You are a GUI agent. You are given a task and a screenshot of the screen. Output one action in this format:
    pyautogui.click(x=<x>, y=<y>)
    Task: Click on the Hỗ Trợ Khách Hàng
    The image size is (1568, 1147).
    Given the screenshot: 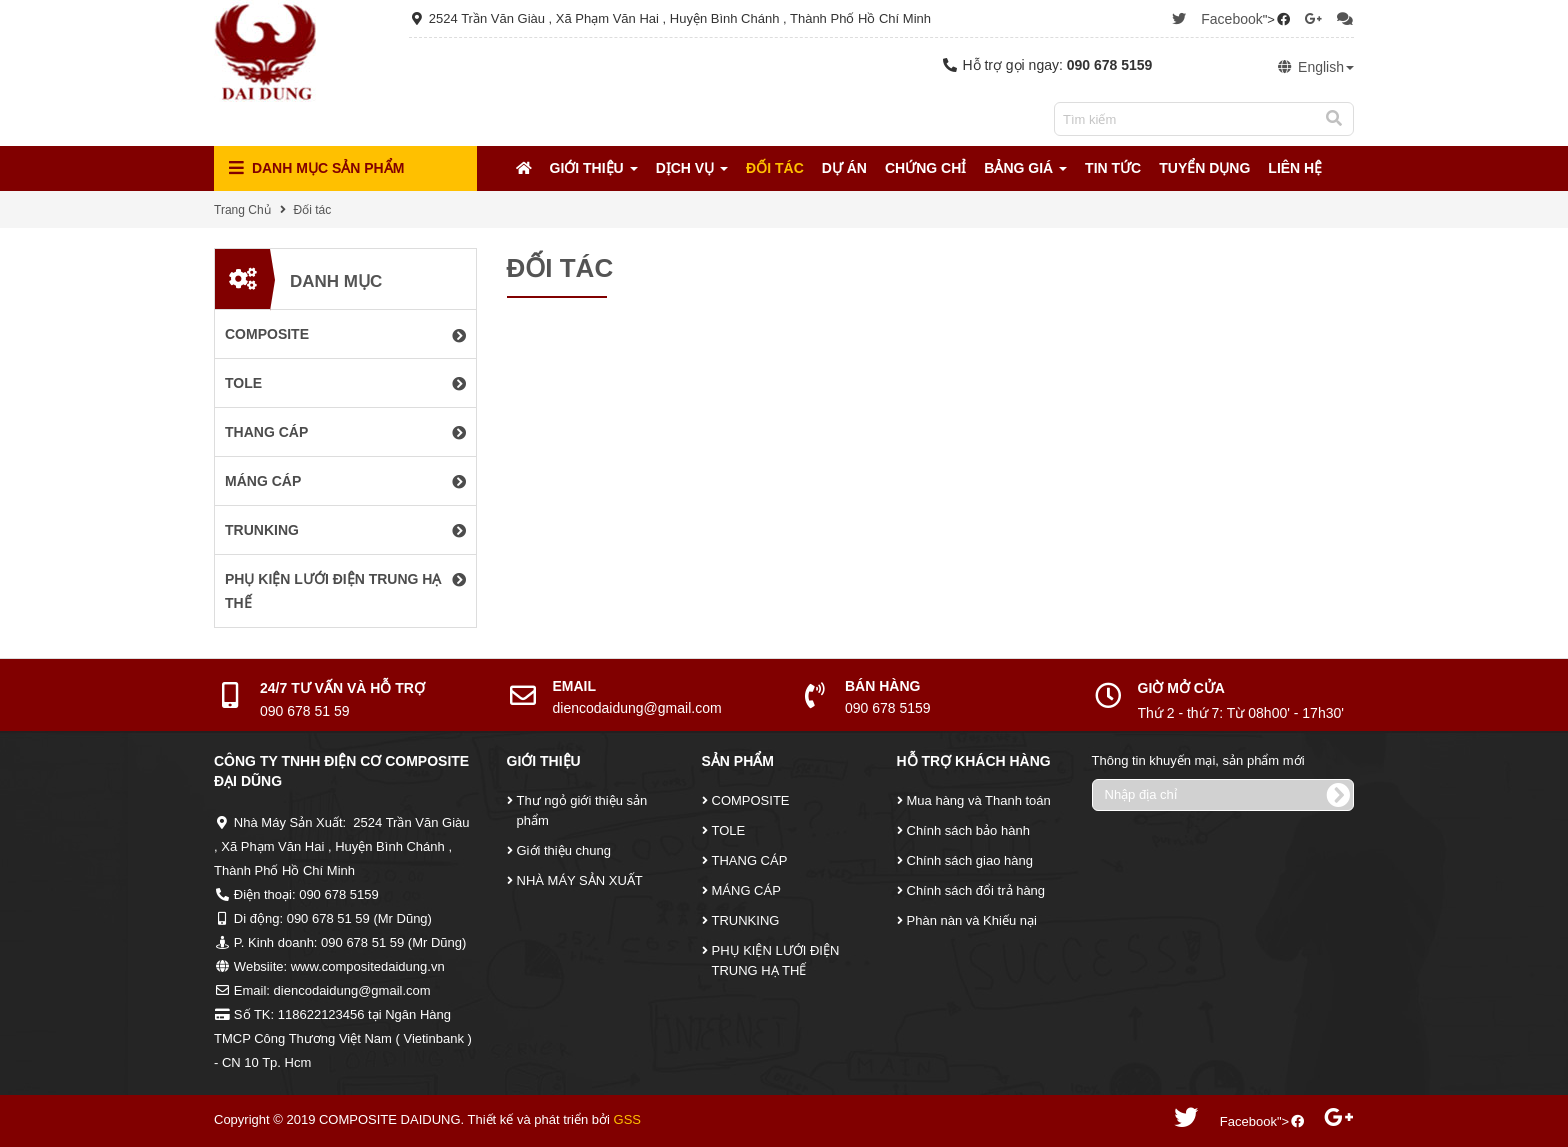 What is the action you would take?
    pyautogui.click(x=974, y=761)
    